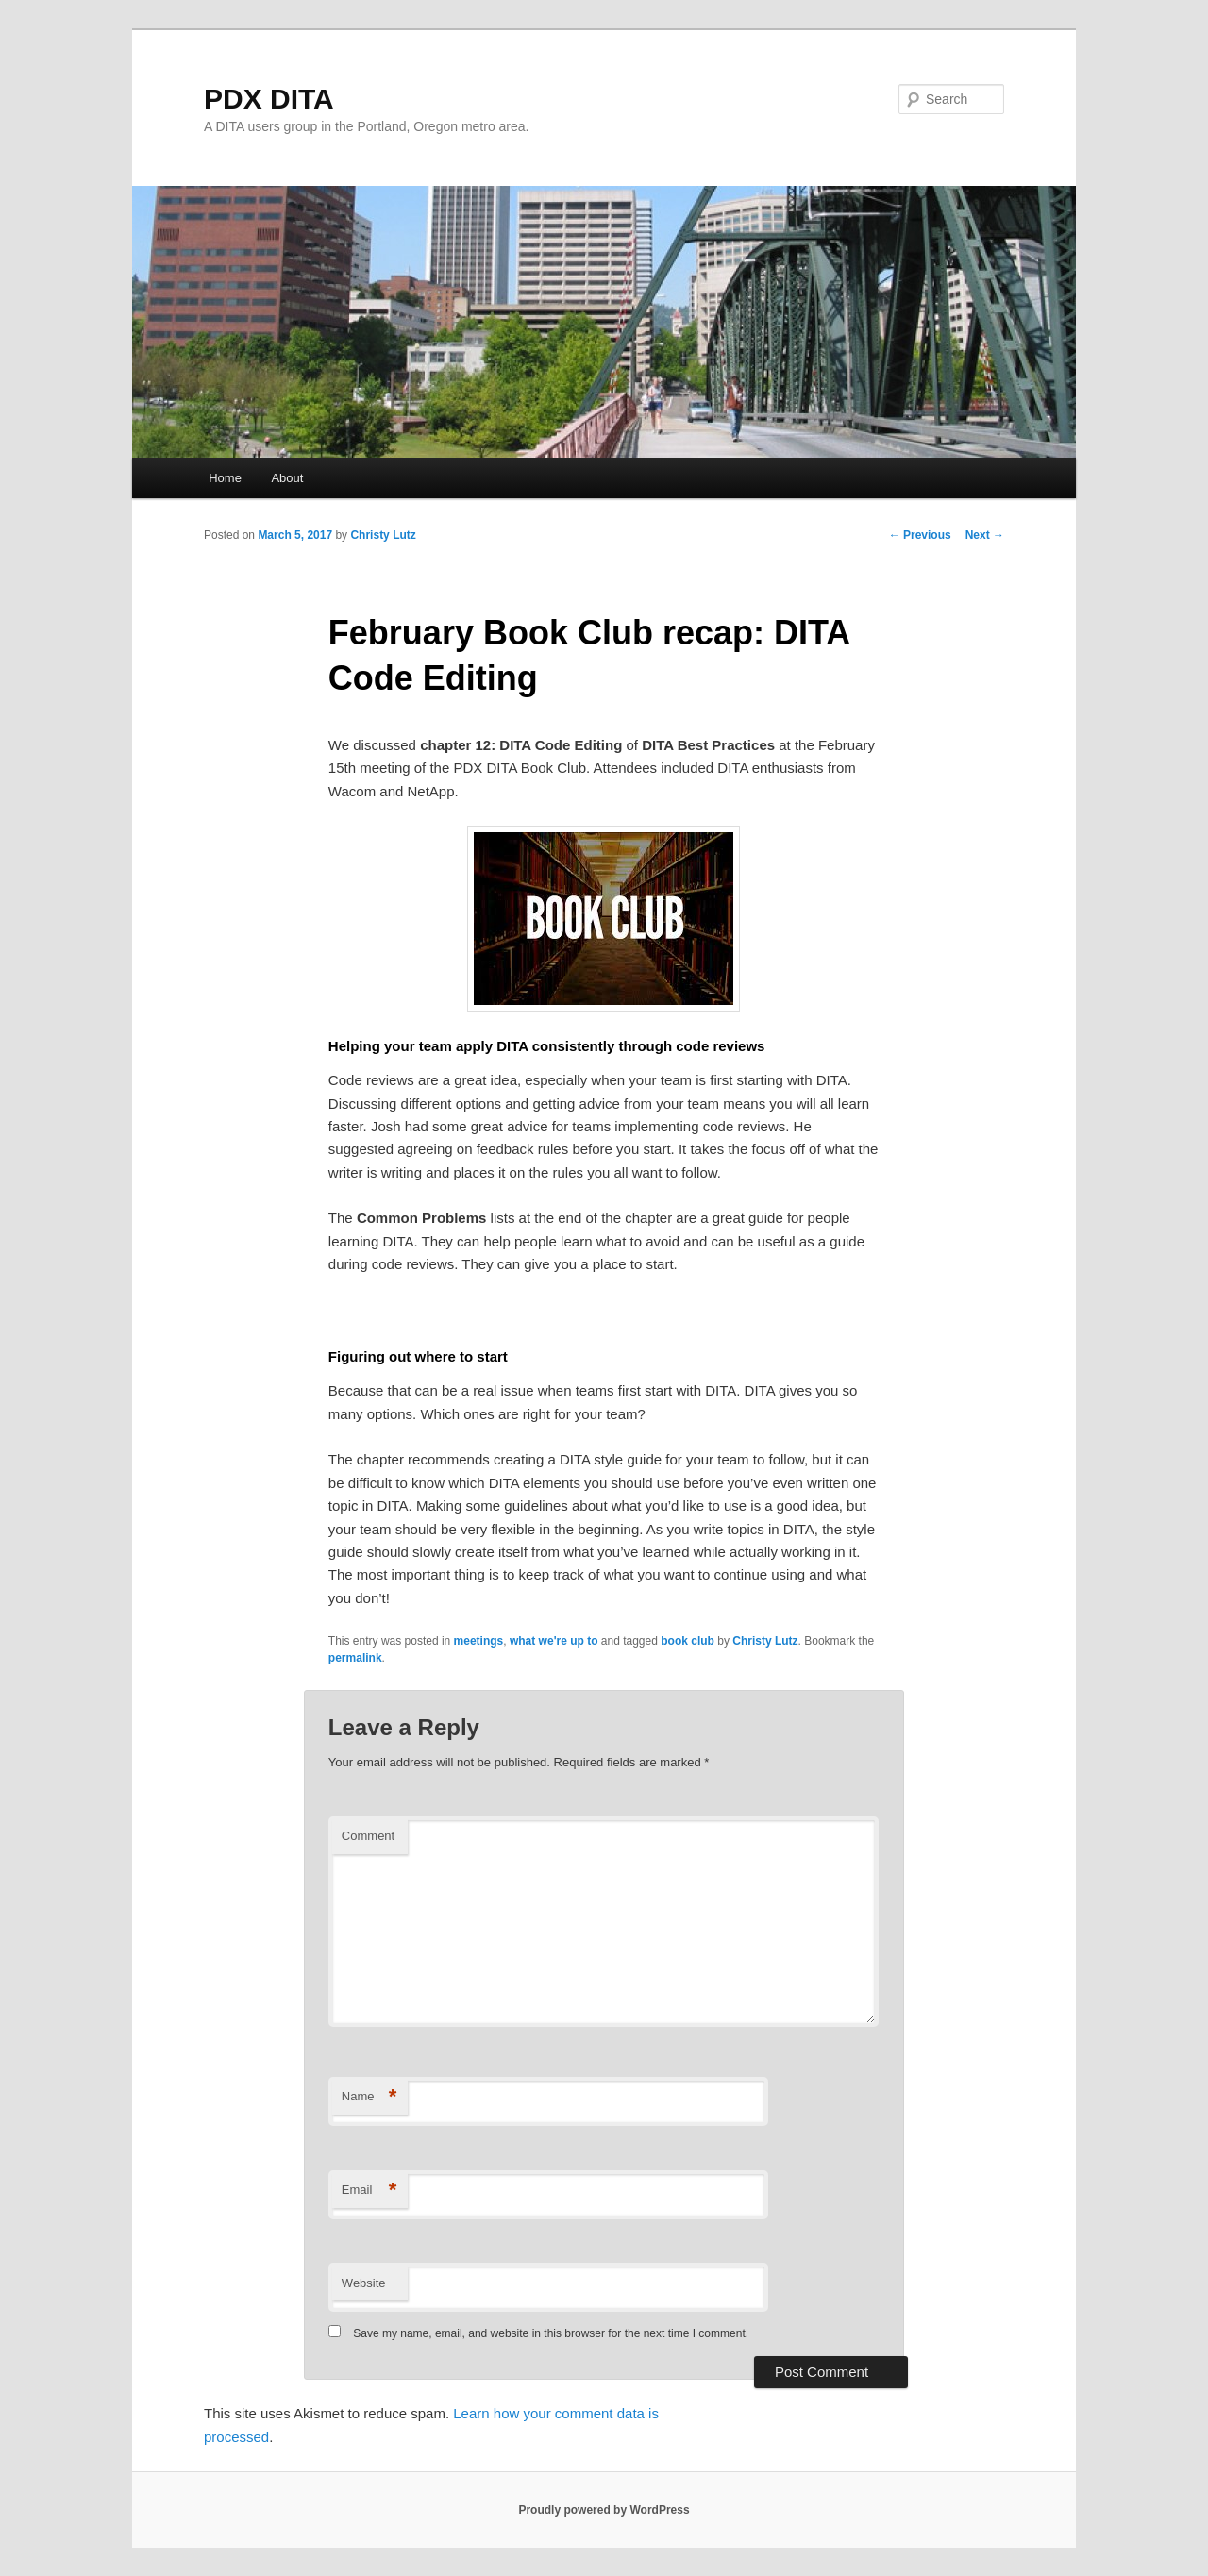 The height and width of the screenshot is (2576, 1208). I want to click on Comment, so click(368, 1836).